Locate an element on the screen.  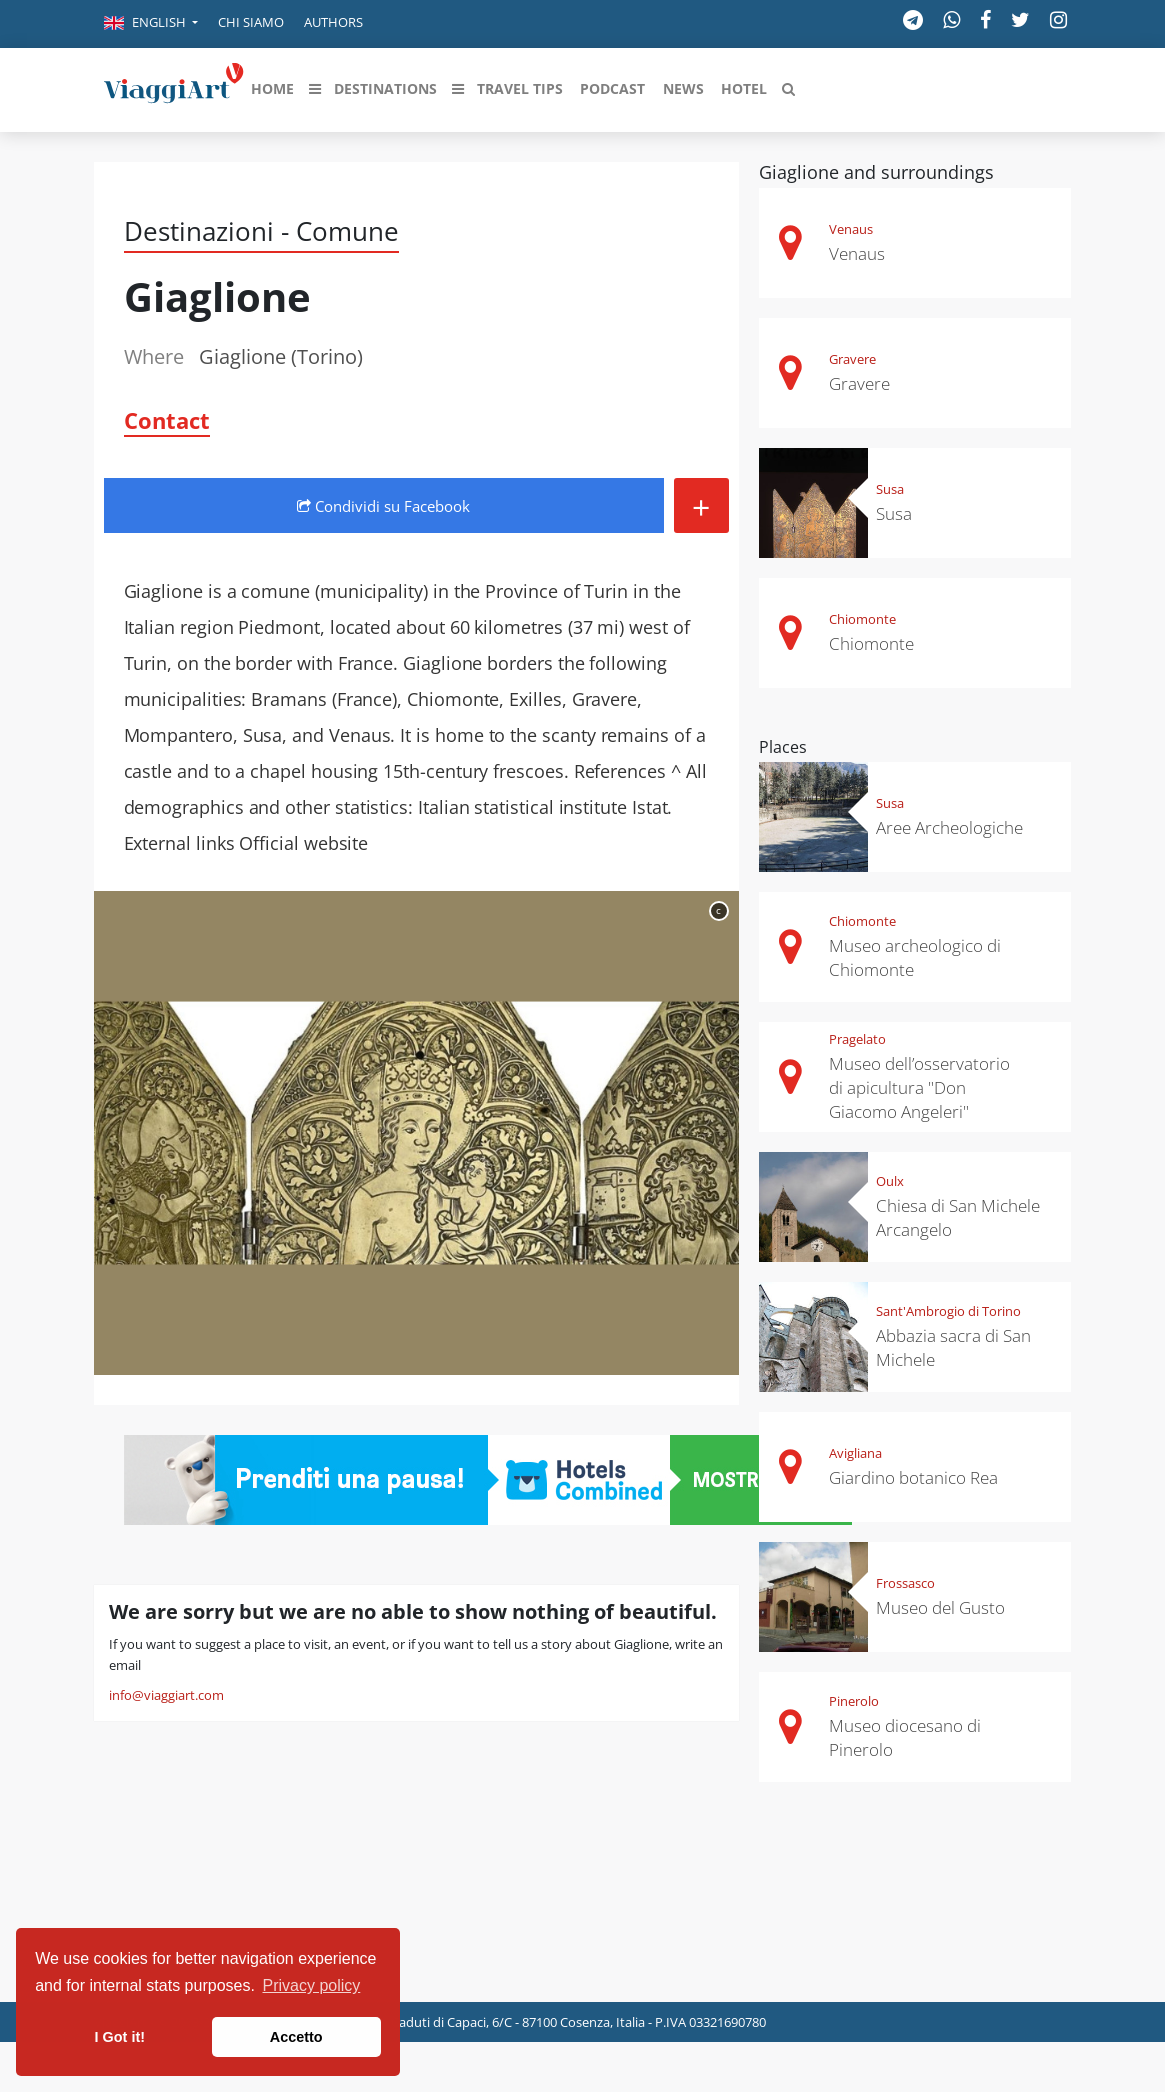
Museo del Gusto is located at coordinates (940, 1607).